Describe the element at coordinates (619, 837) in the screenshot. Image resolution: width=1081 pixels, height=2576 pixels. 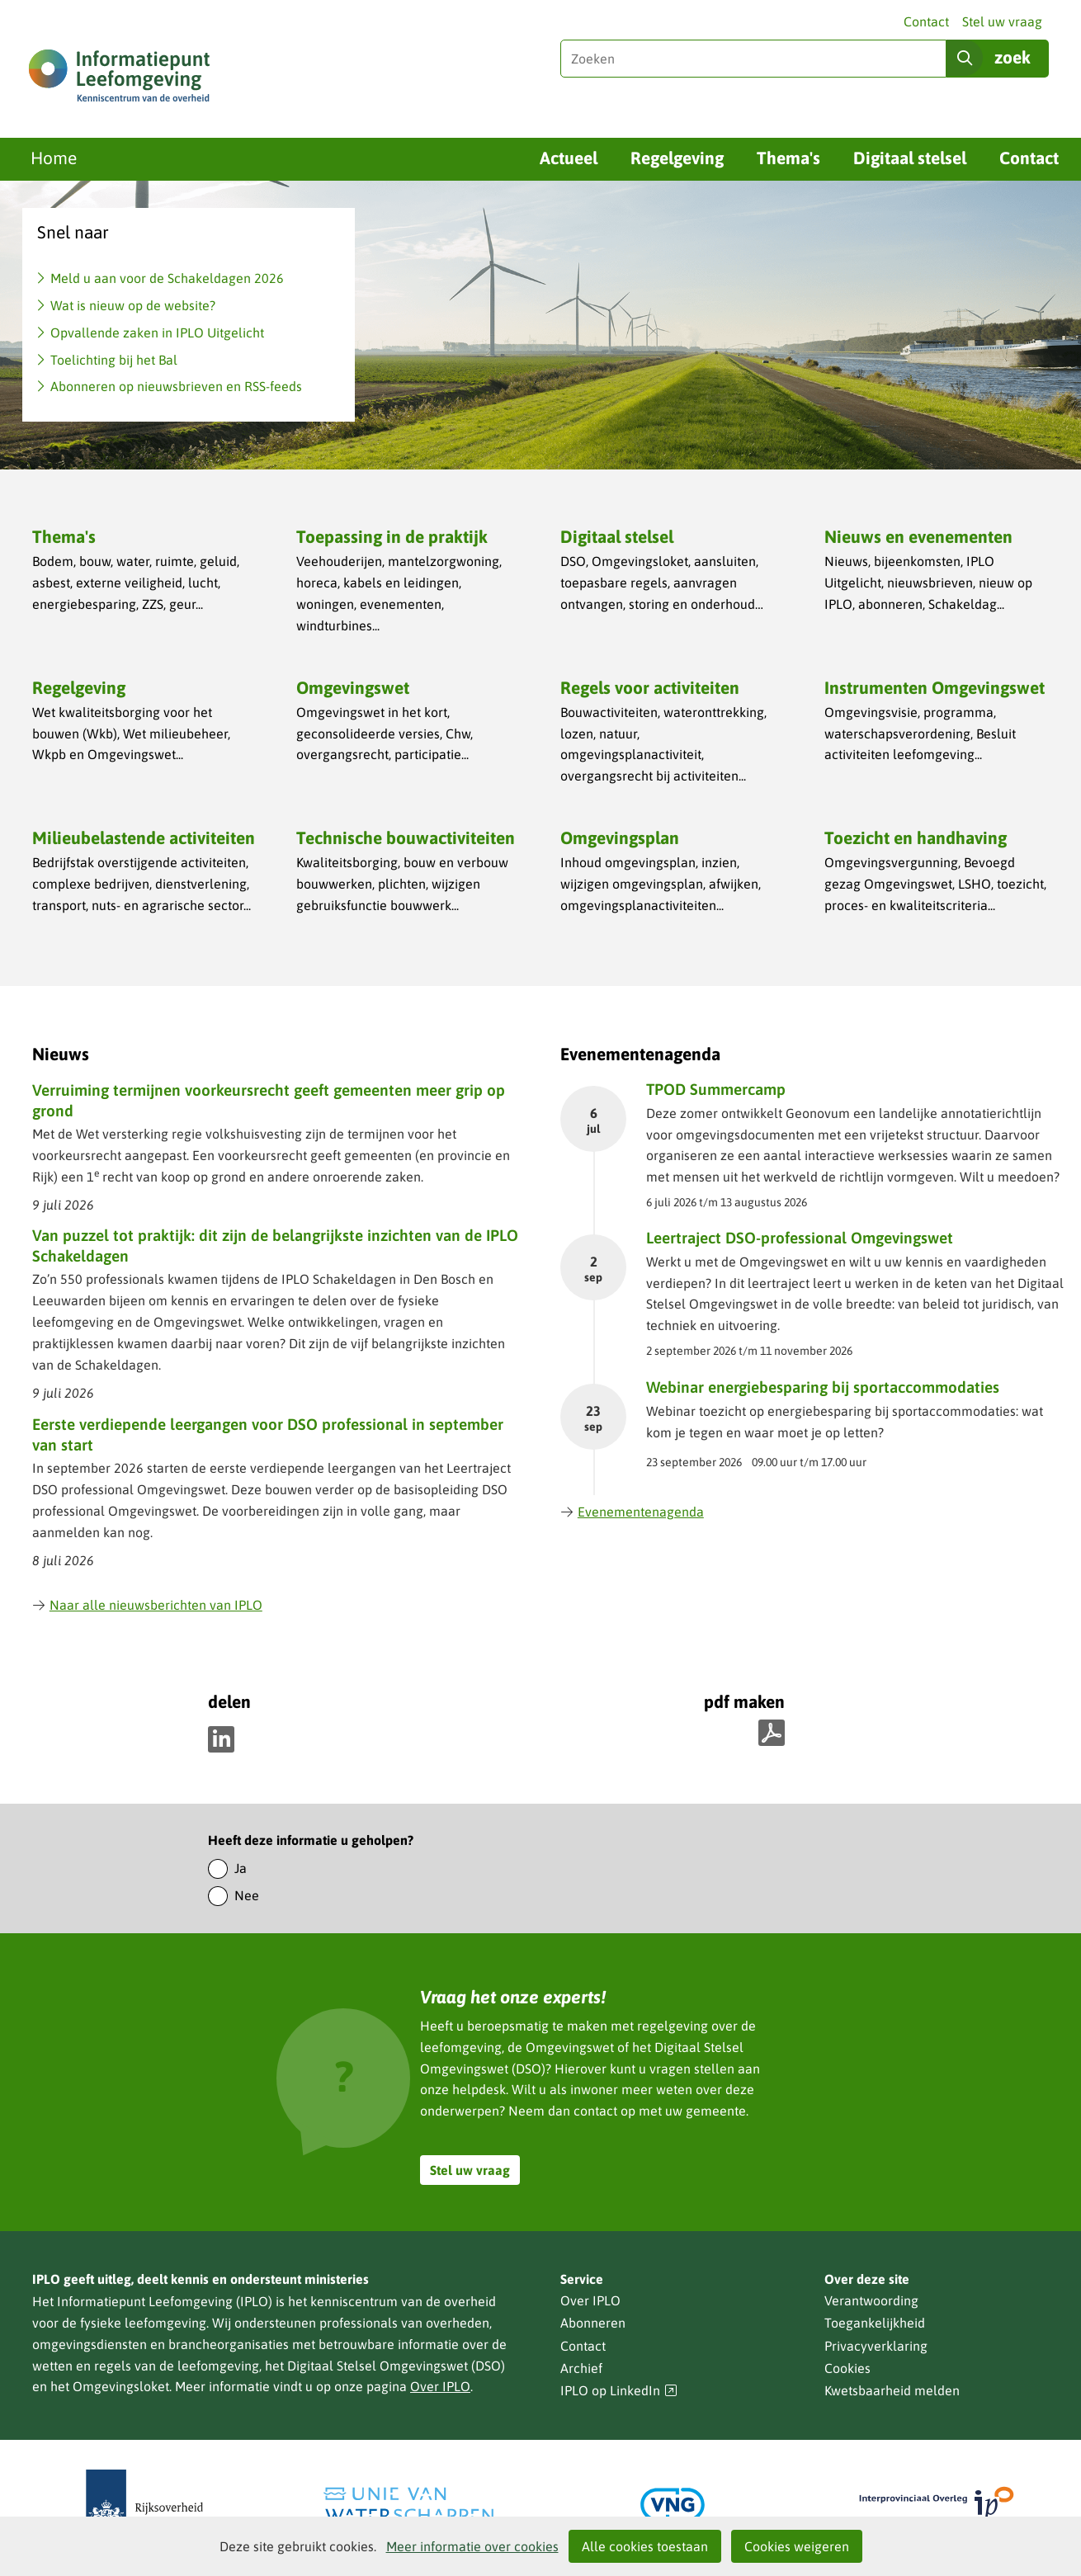
I see `Omgevingsplan` at that location.